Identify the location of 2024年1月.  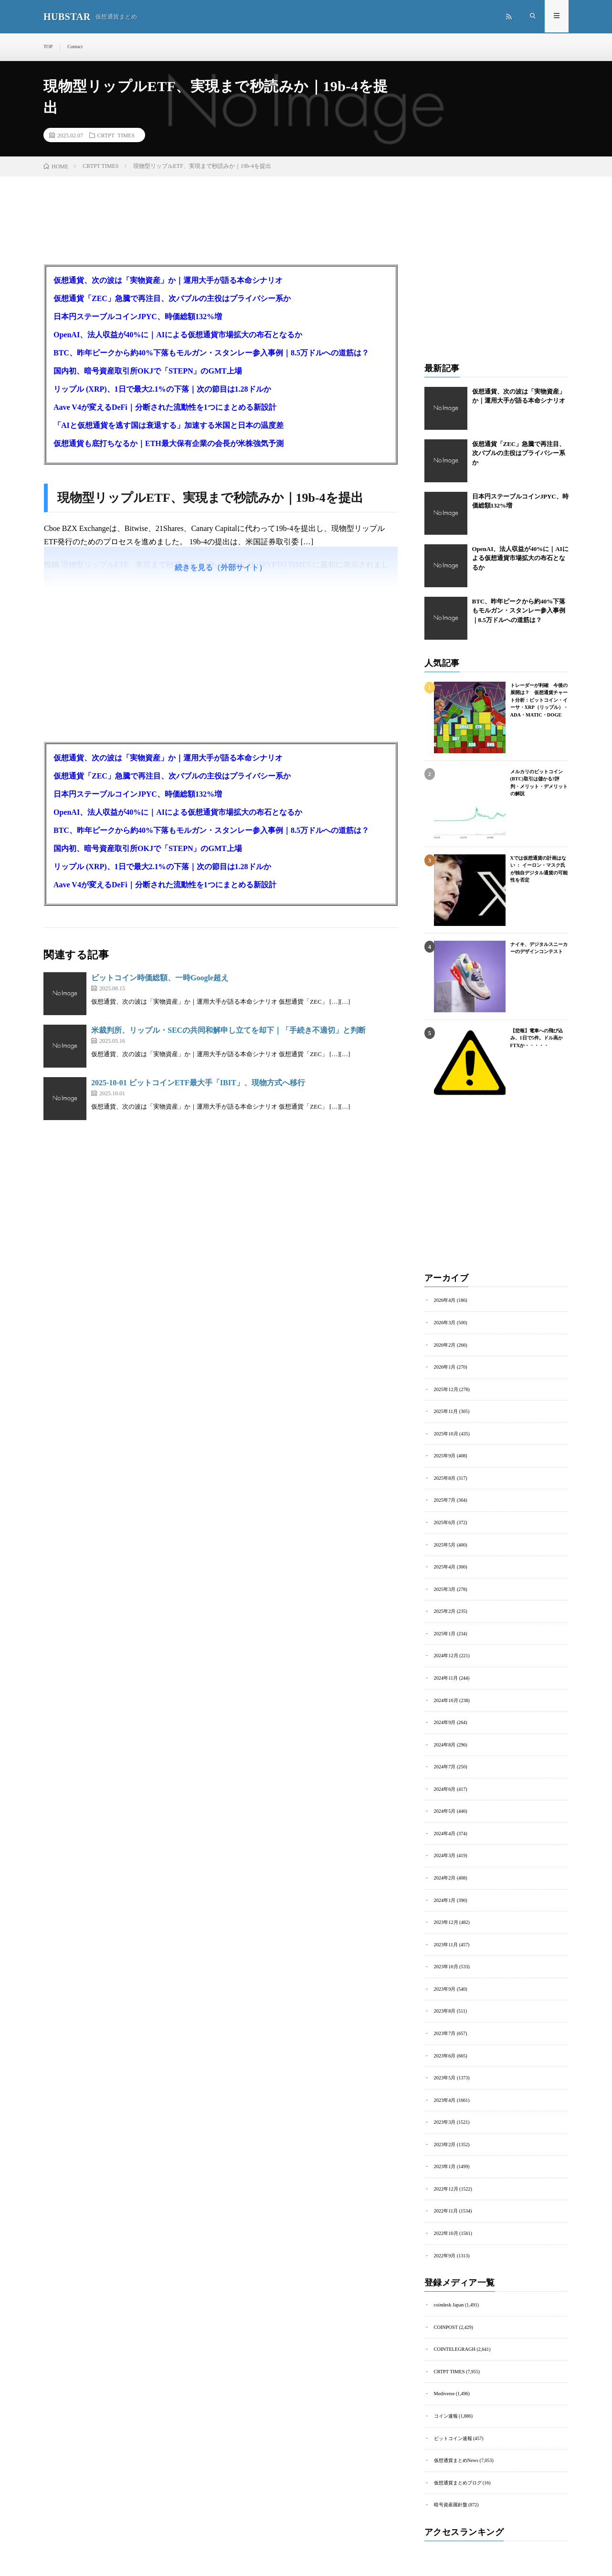
(444, 1894).